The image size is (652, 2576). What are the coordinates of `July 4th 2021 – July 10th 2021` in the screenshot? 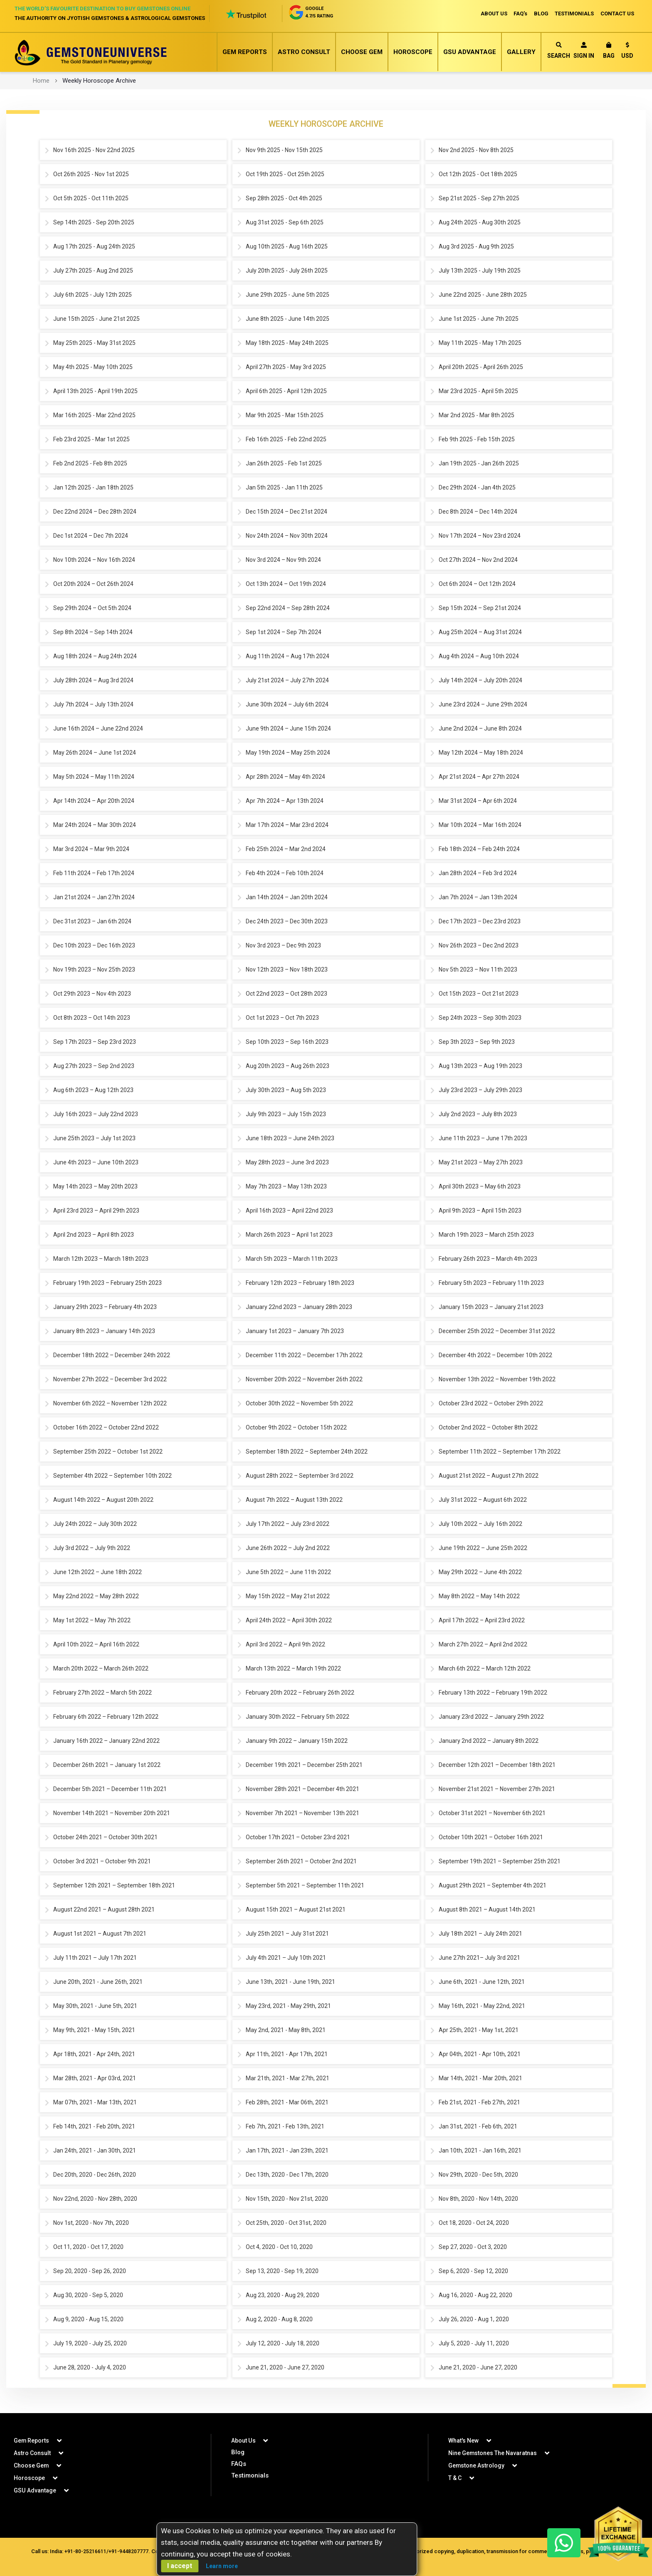 It's located at (286, 1958).